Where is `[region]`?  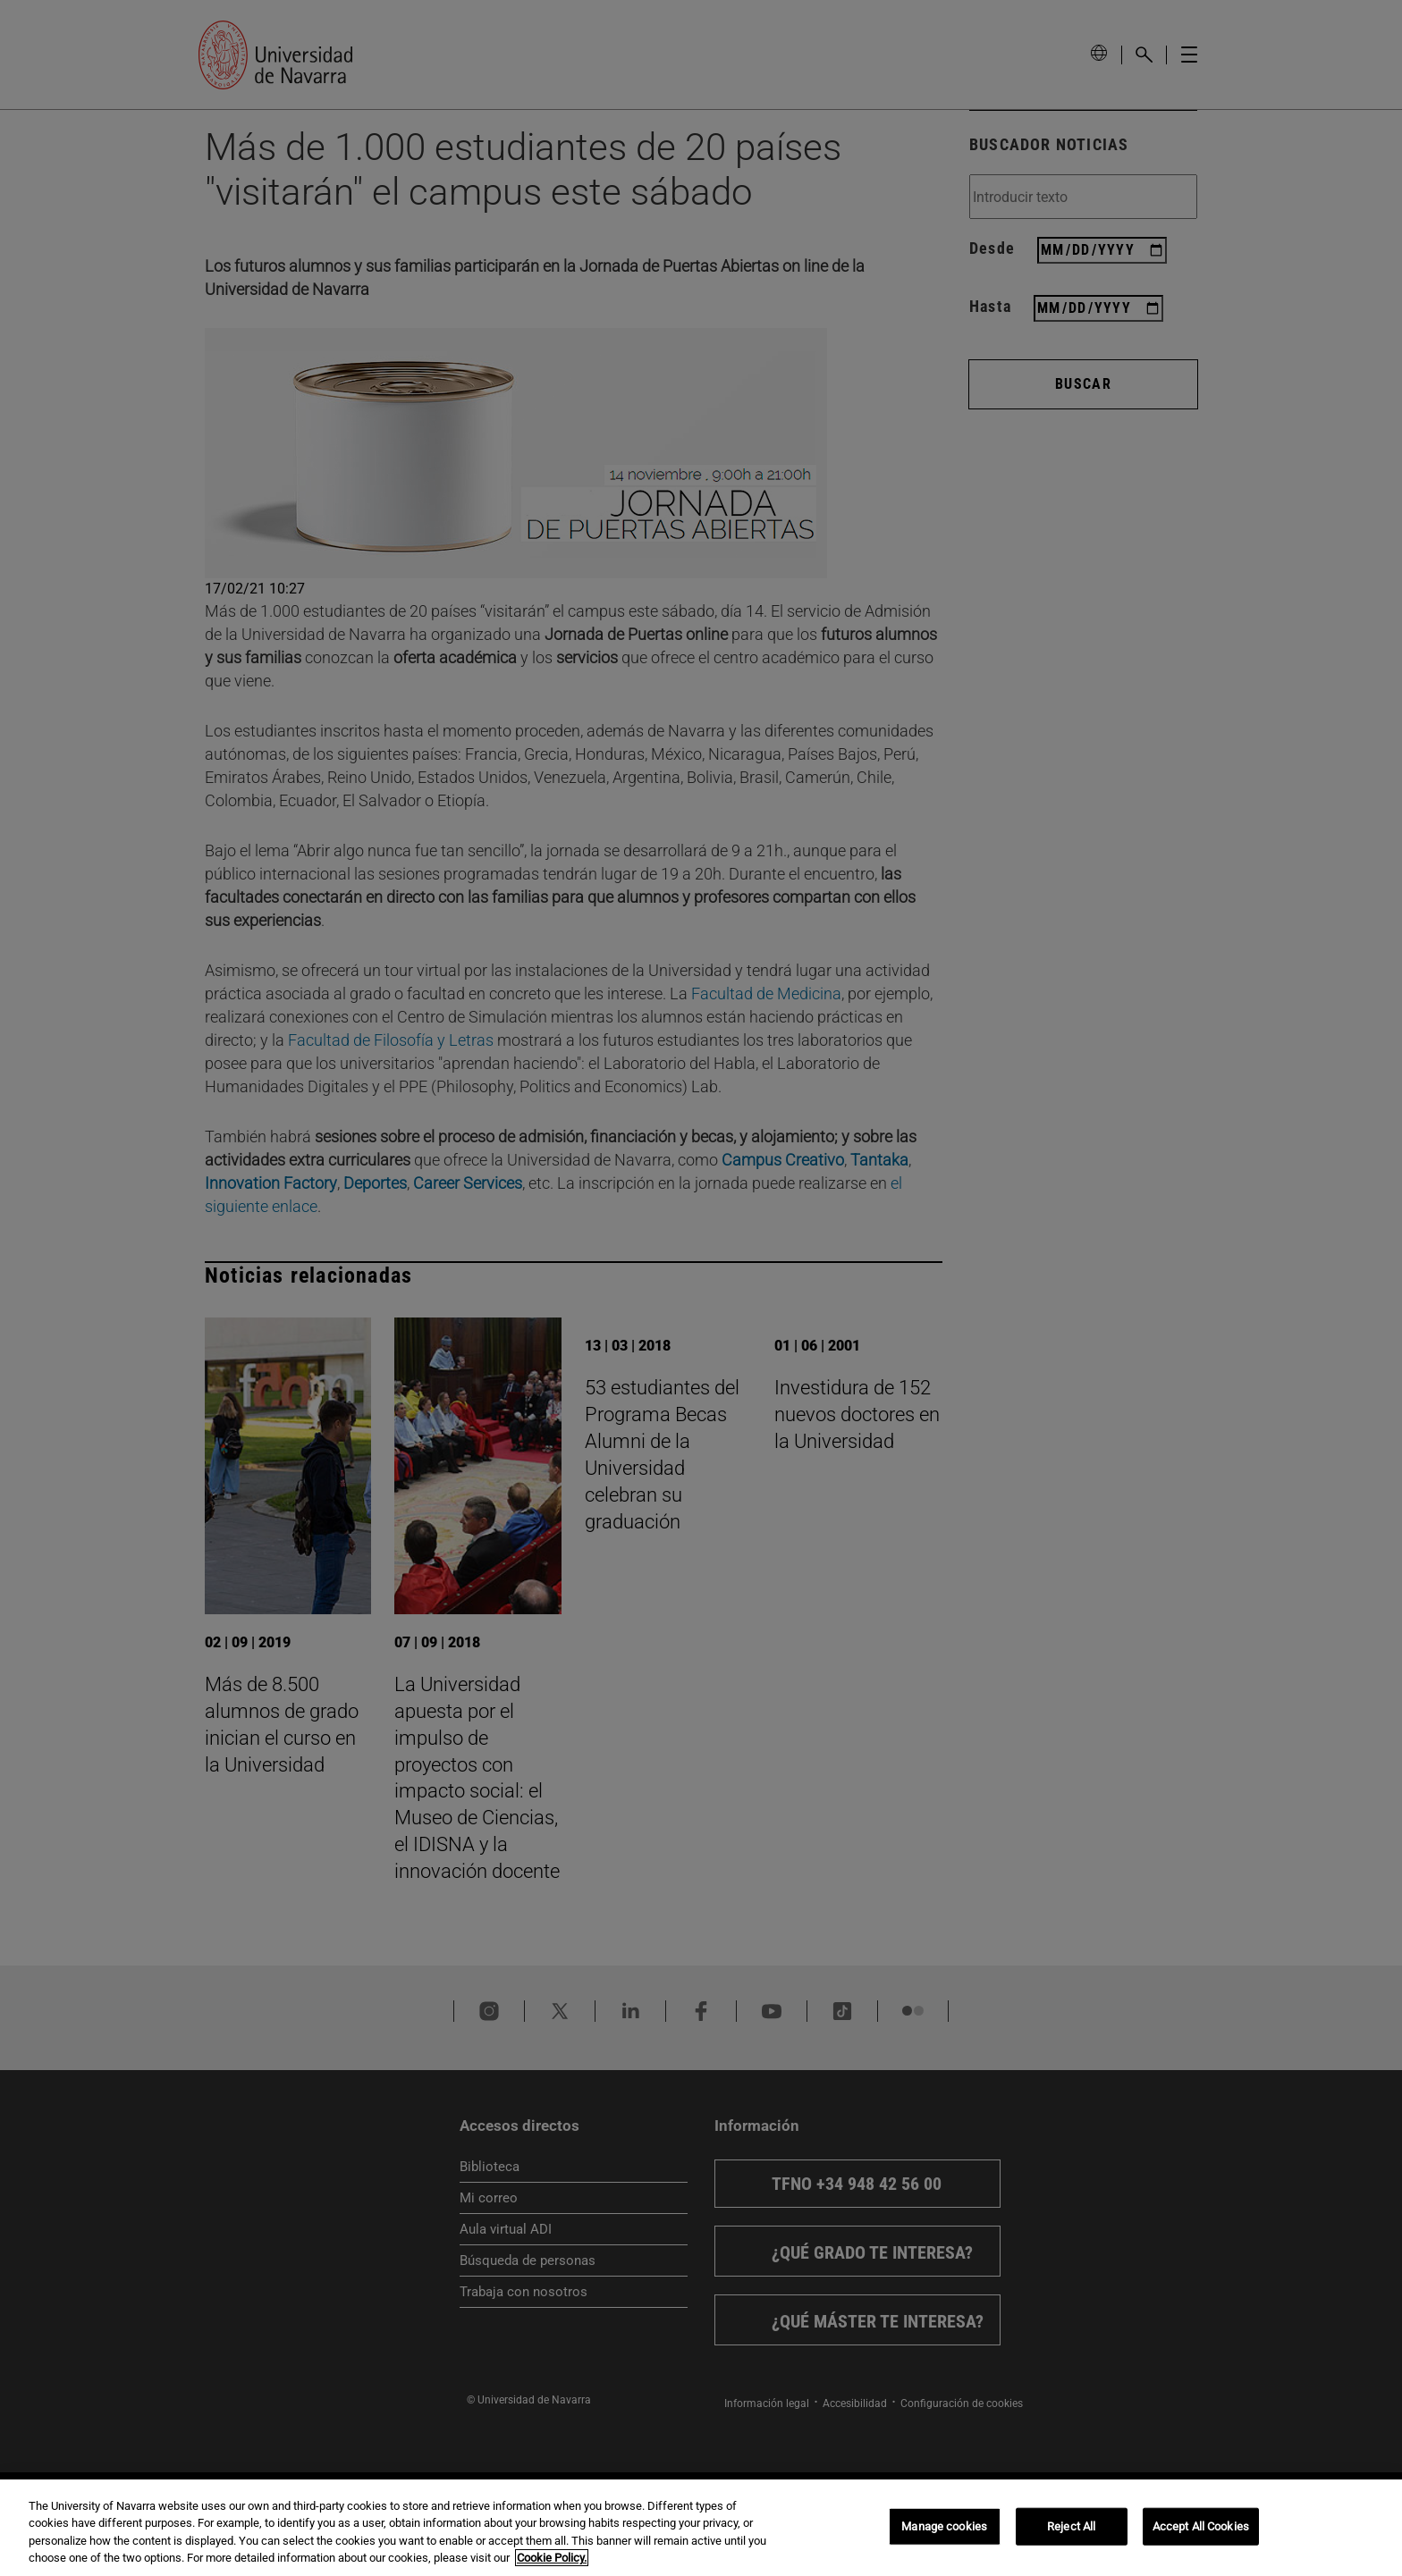
[region] is located at coordinates (701, 2527).